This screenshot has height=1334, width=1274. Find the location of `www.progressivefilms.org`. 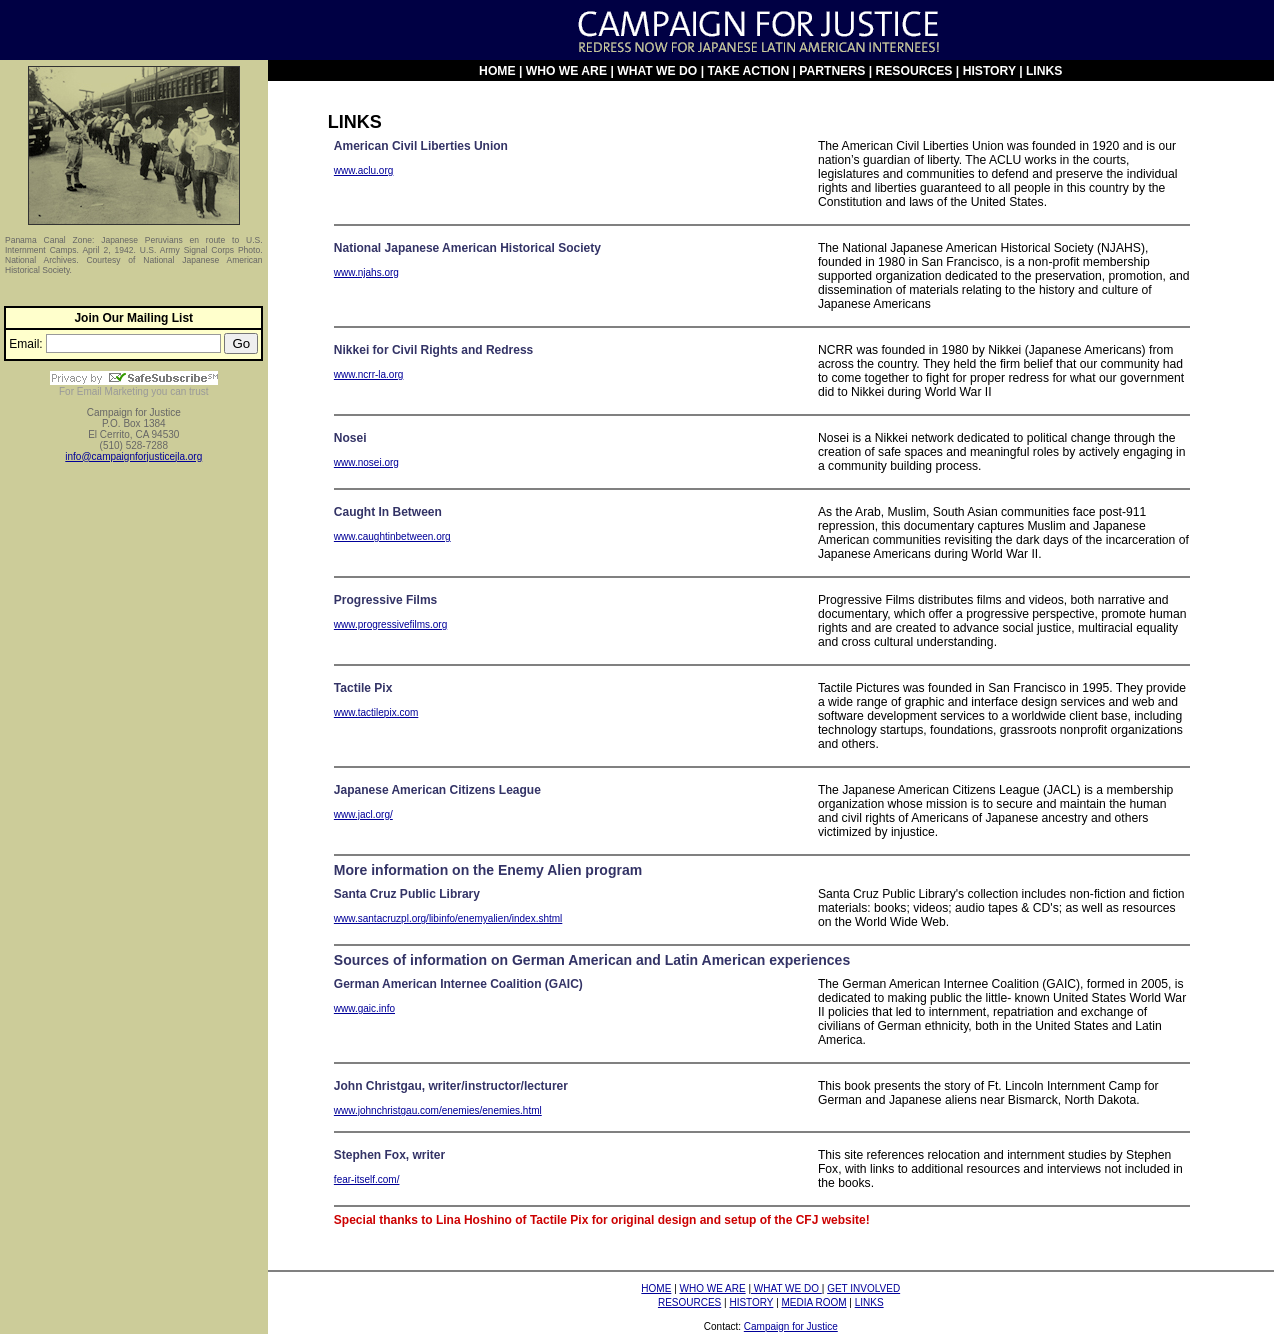

www.progressivefilms.org is located at coordinates (390, 624).